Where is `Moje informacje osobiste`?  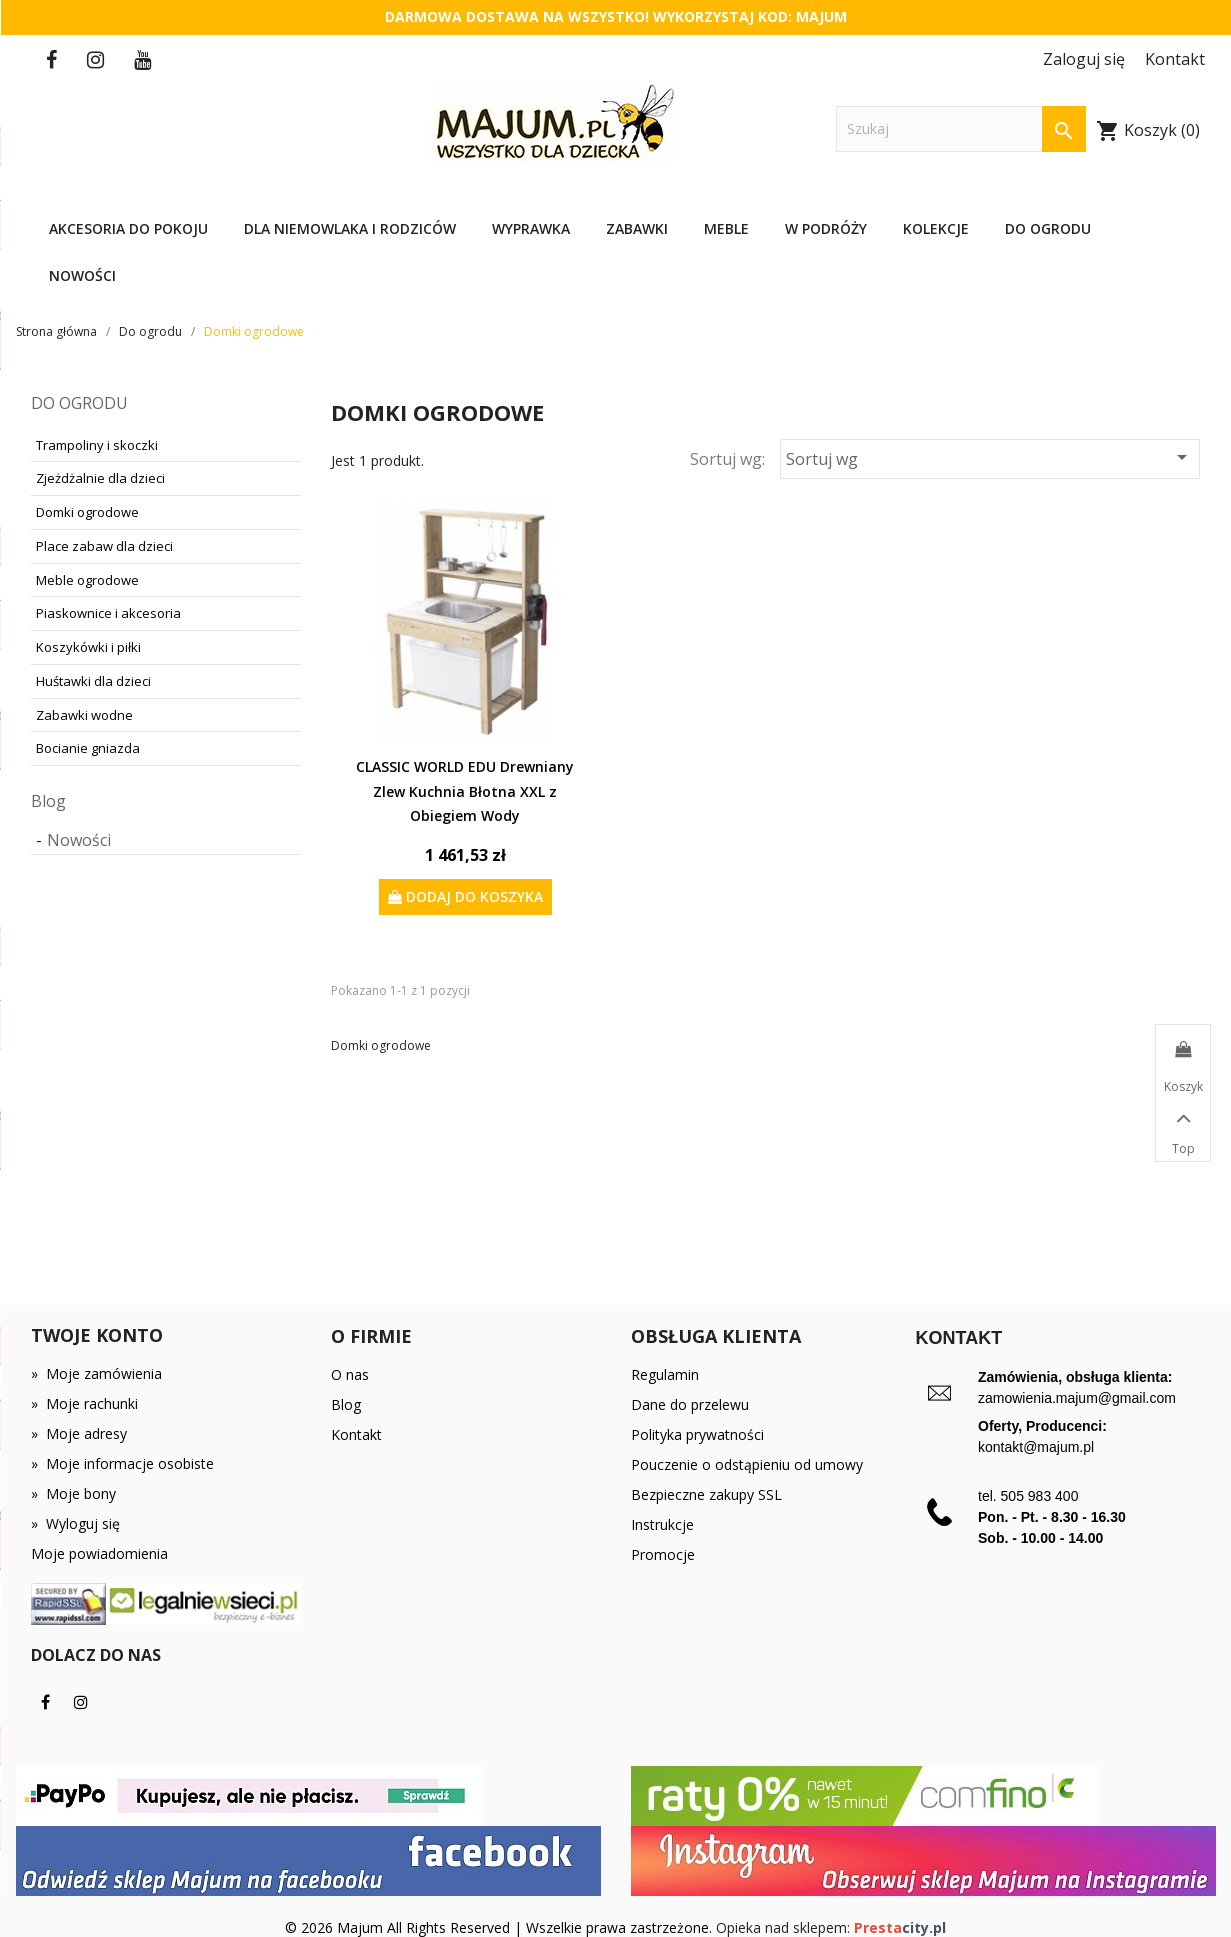 Moje informacje osobiste is located at coordinates (122, 1463).